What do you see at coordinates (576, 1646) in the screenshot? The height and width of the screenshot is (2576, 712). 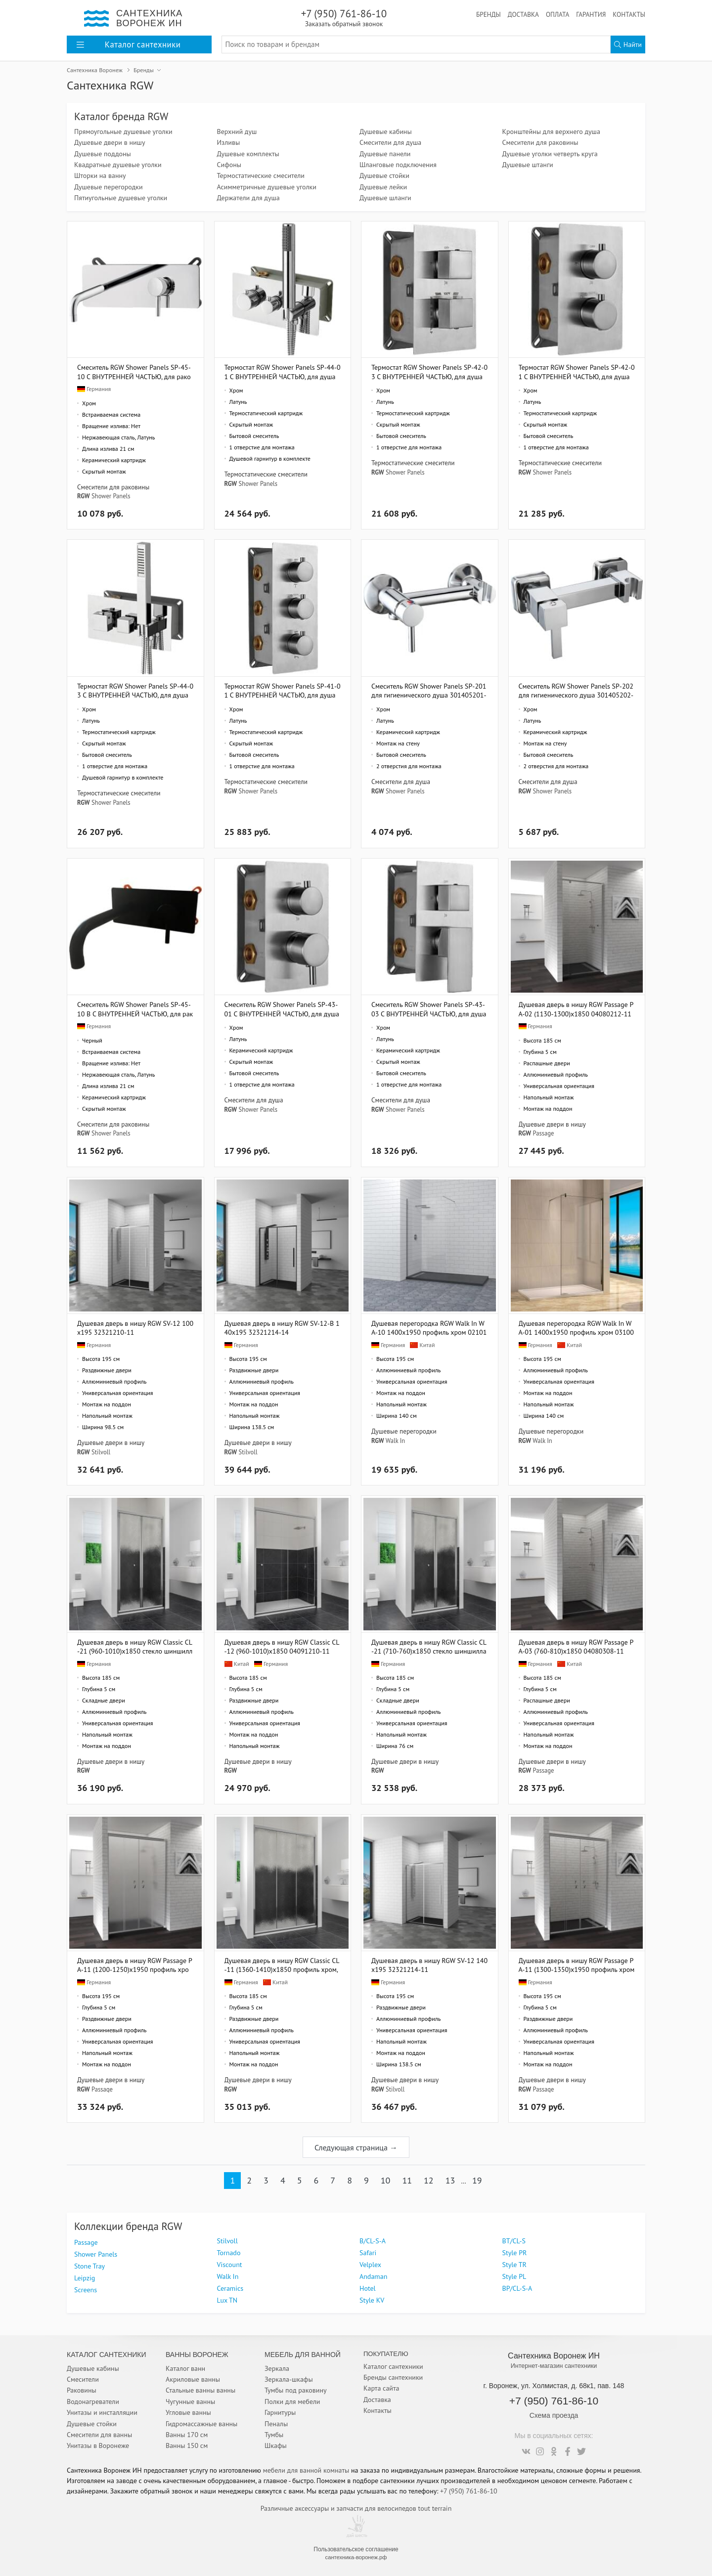 I see `Душевая дверь в нишу RGW Passage PA-03 (760-810)х1850 04080308-11` at bounding box center [576, 1646].